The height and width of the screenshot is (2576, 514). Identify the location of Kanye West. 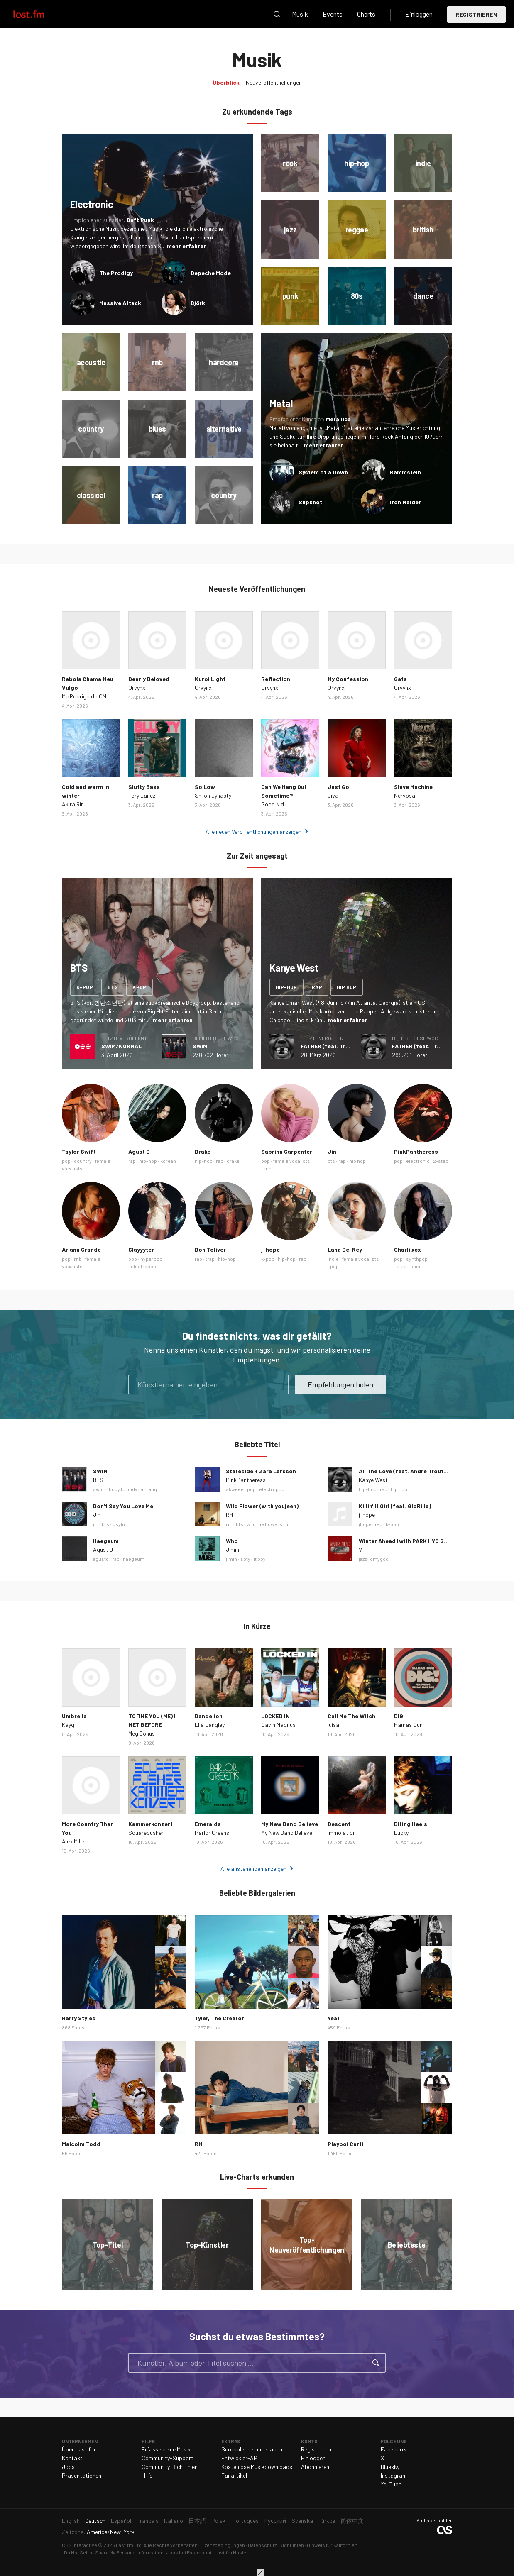
(373, 1479).